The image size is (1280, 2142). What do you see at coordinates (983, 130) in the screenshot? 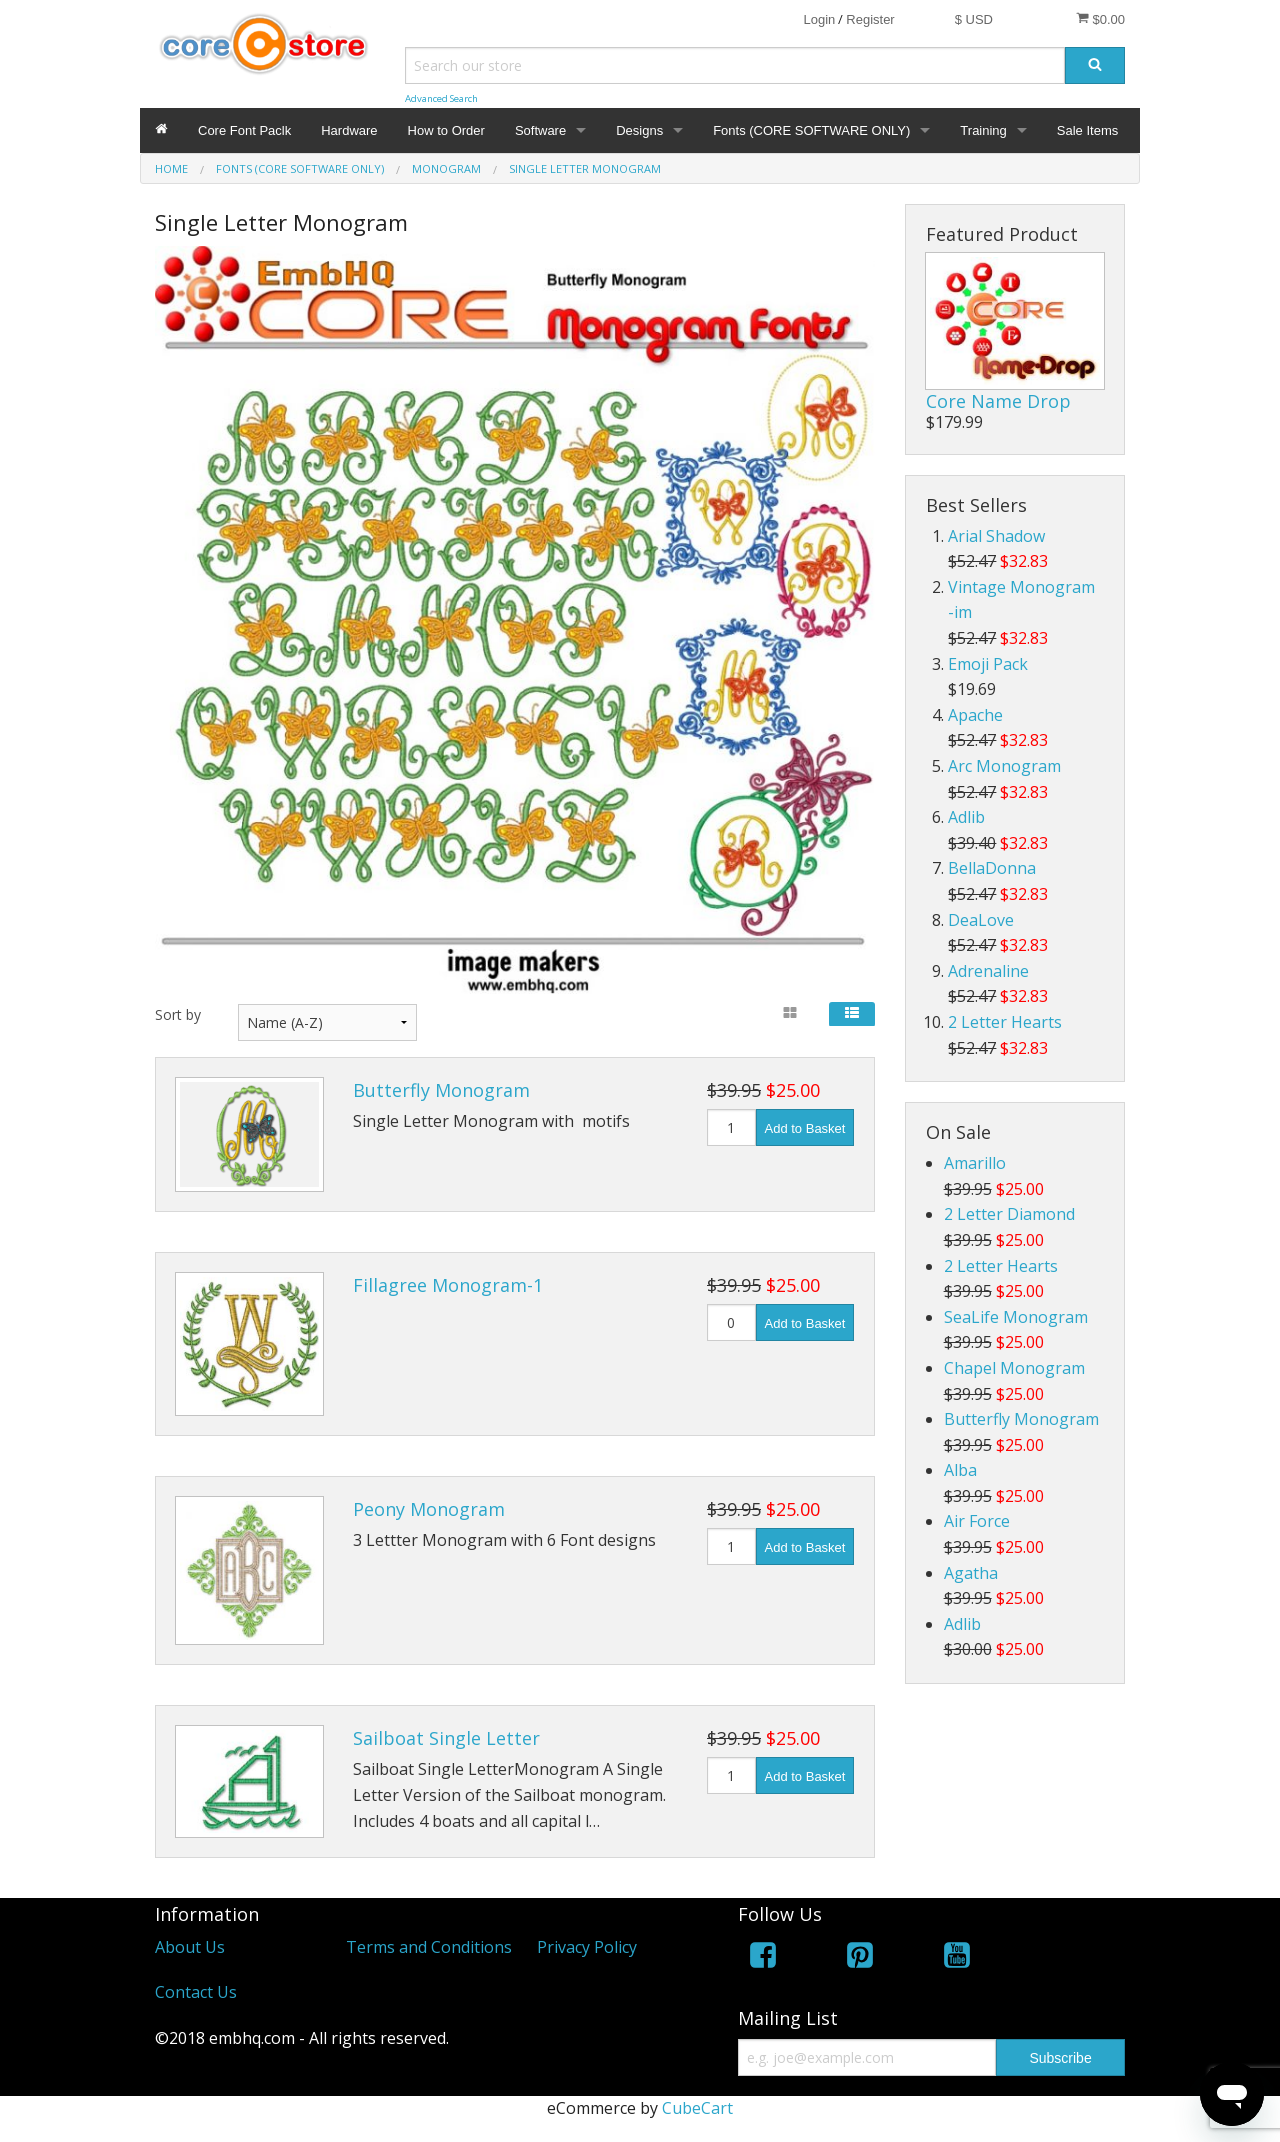
I see `Training` at bounding box center [983, 130].